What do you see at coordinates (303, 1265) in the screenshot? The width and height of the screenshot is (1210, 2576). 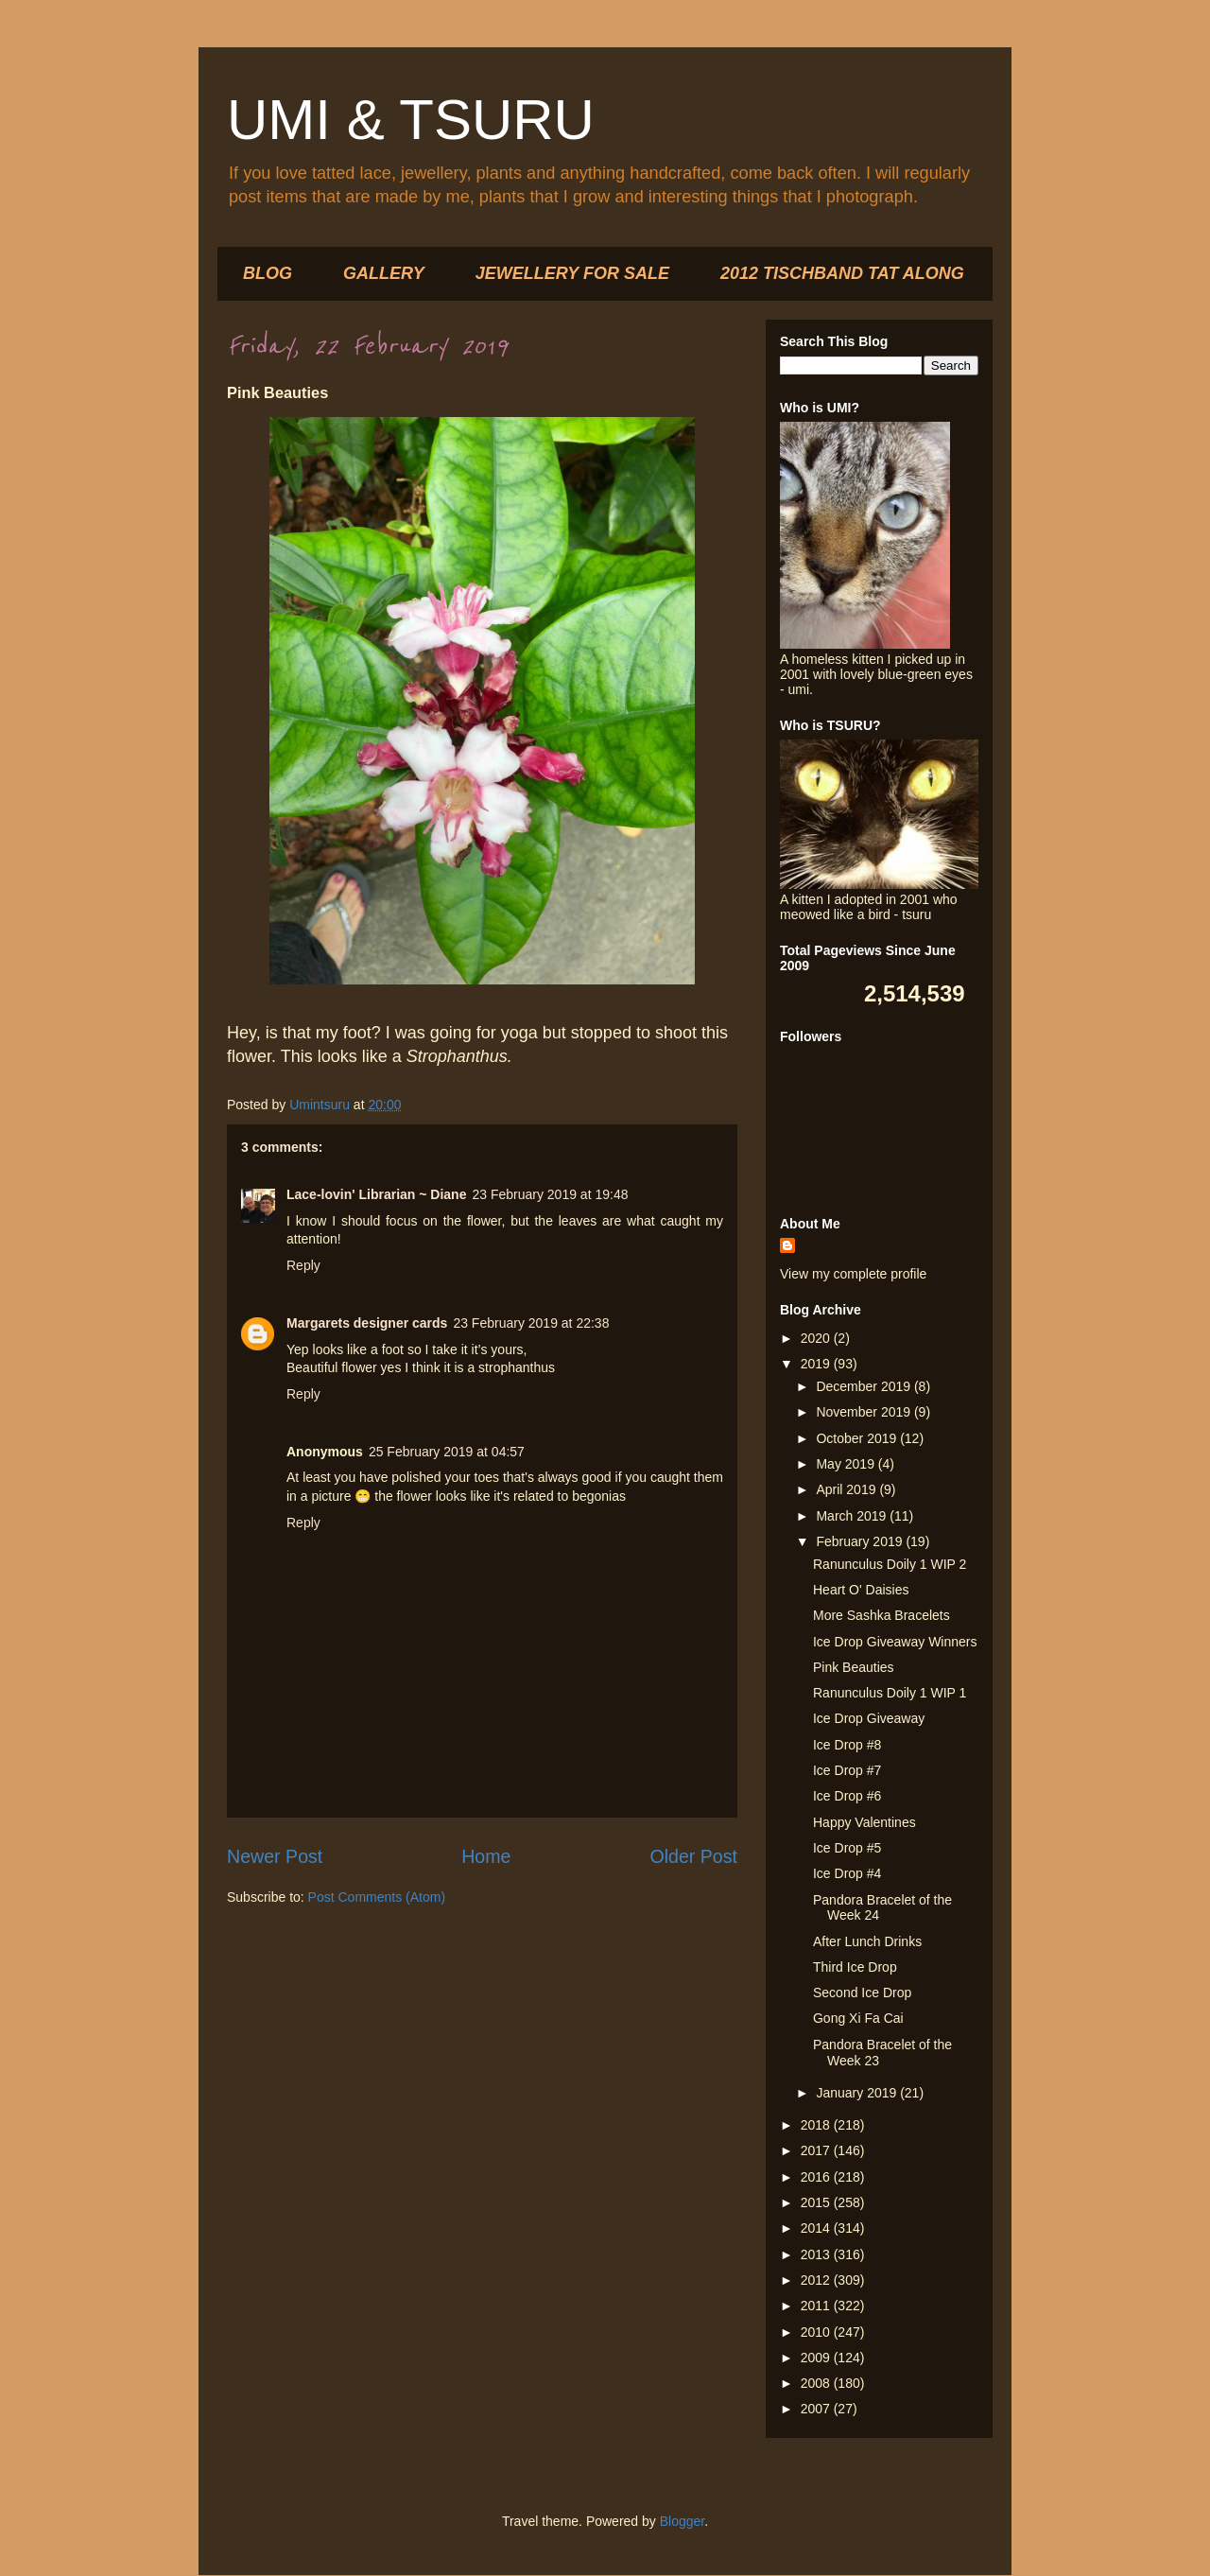 I see `Reply` at bounding box center [303, 1265].